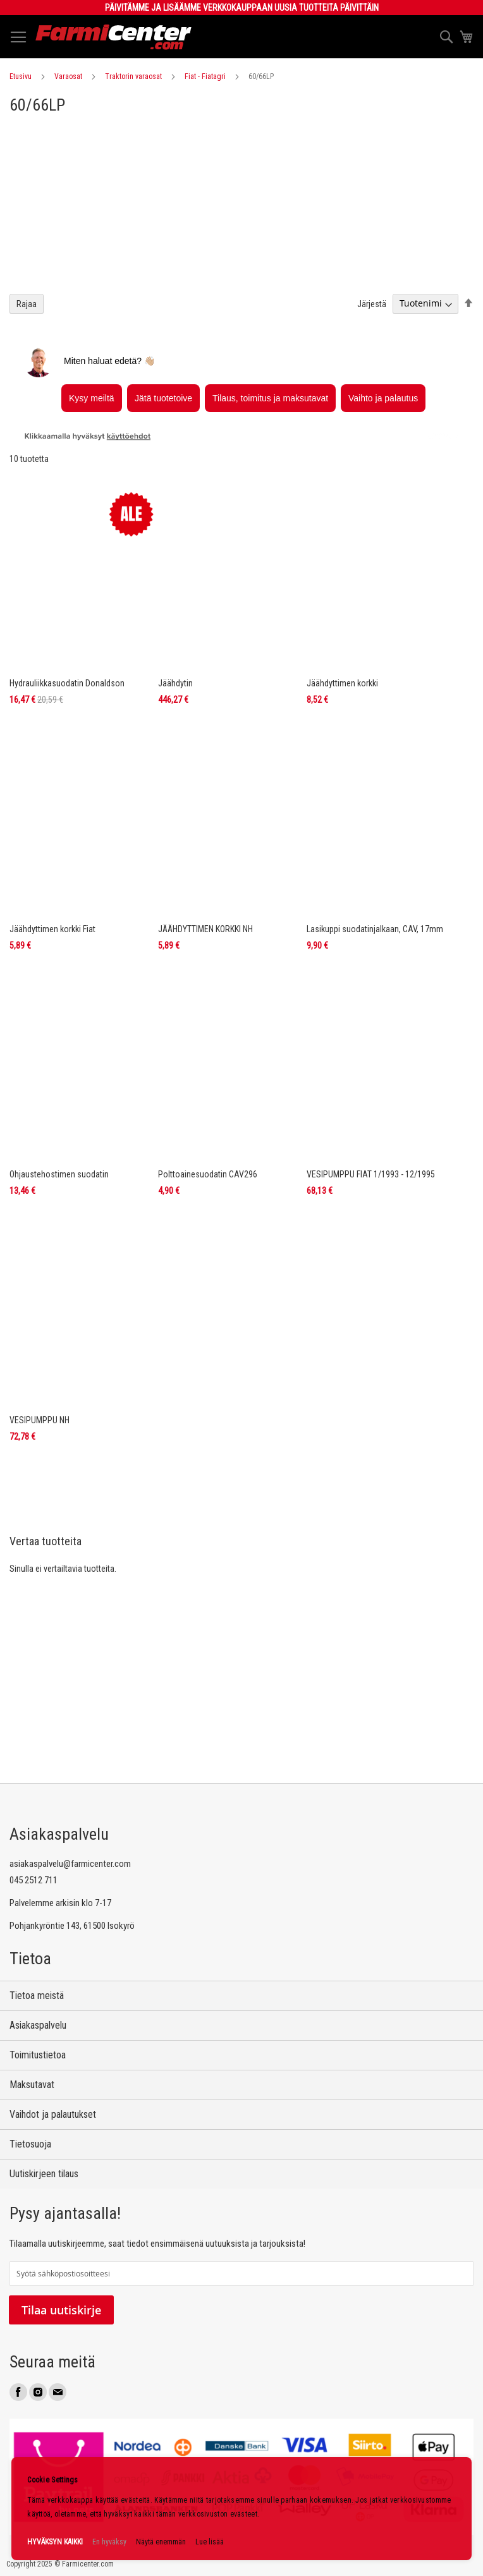 This screenshot has width=483, height=2576. I want to click on Jäähdyttimen korkki Fiat, so click(52, 929).